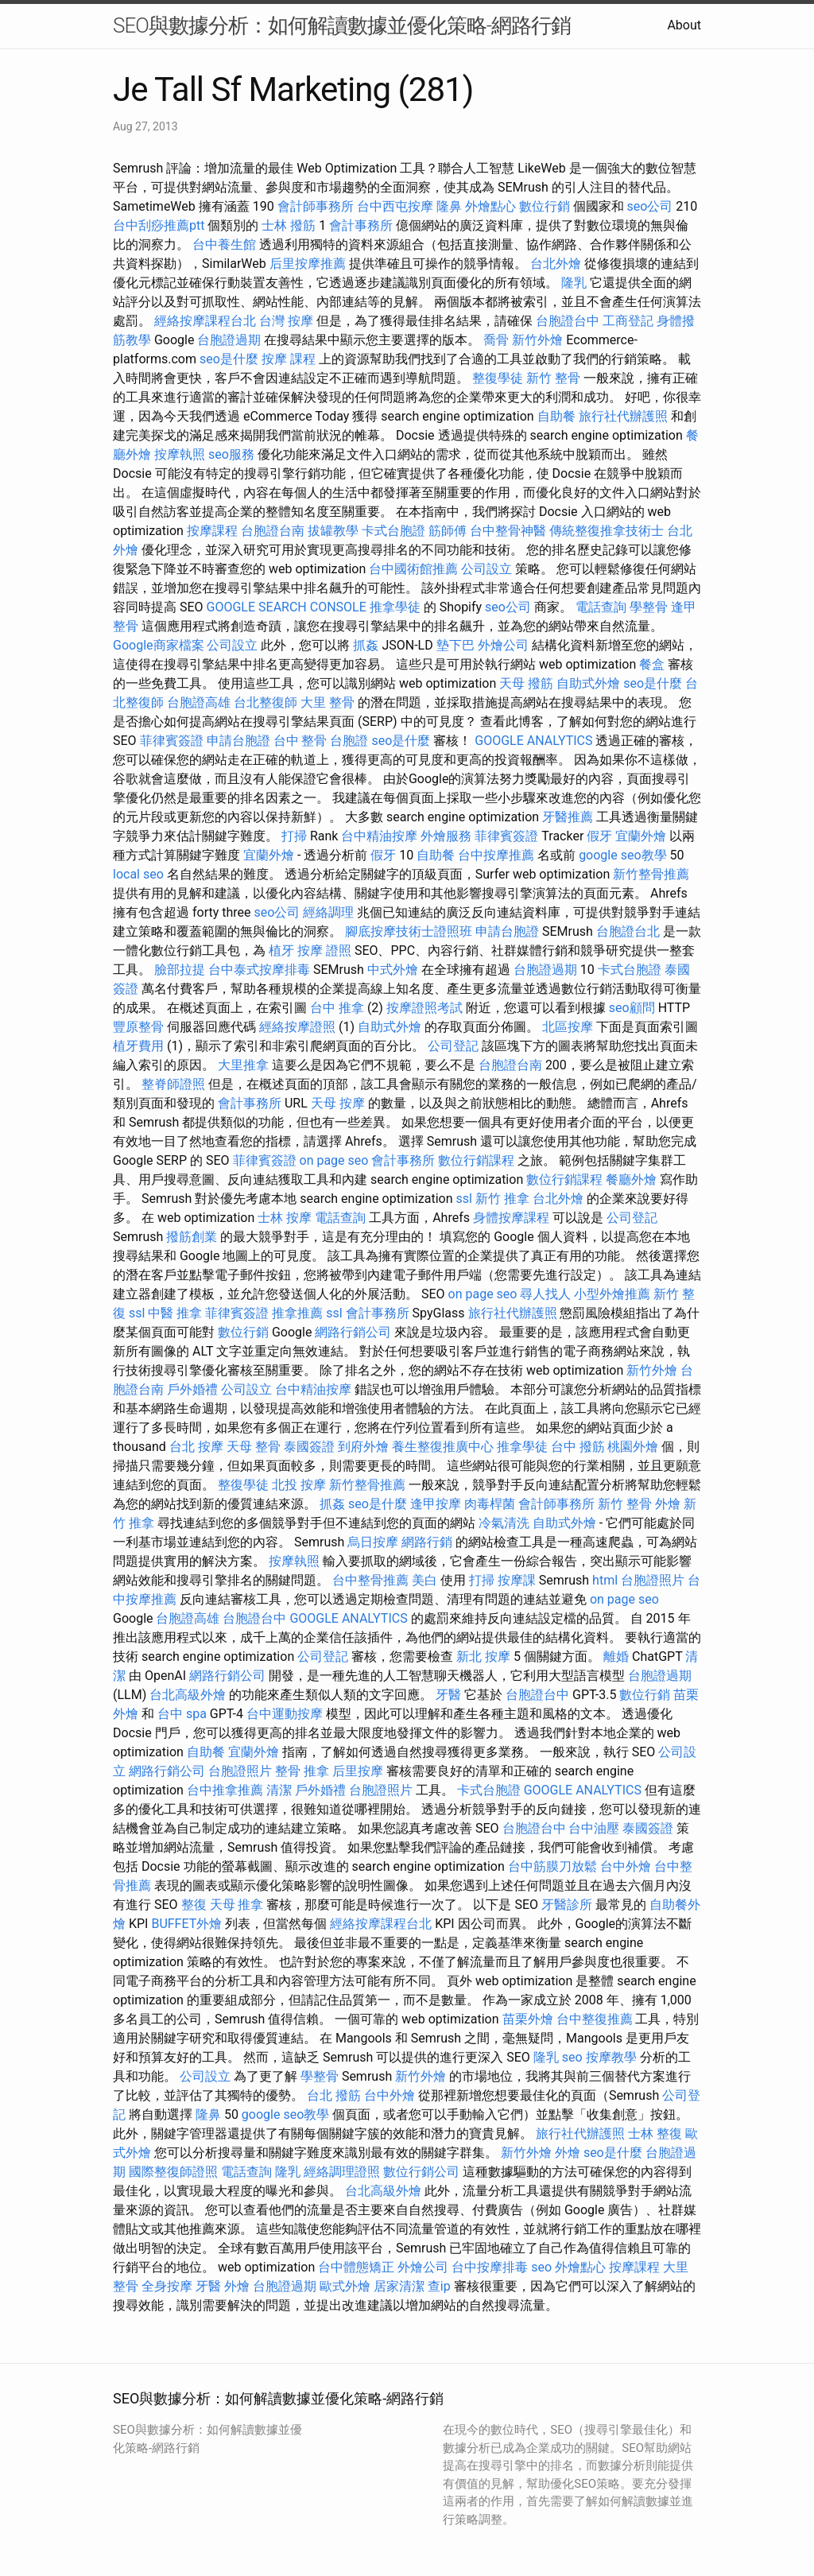  What do you see at coordinates (649, 607) in the screenshot?
I see `學整骨` at bounding box center [649, 607].